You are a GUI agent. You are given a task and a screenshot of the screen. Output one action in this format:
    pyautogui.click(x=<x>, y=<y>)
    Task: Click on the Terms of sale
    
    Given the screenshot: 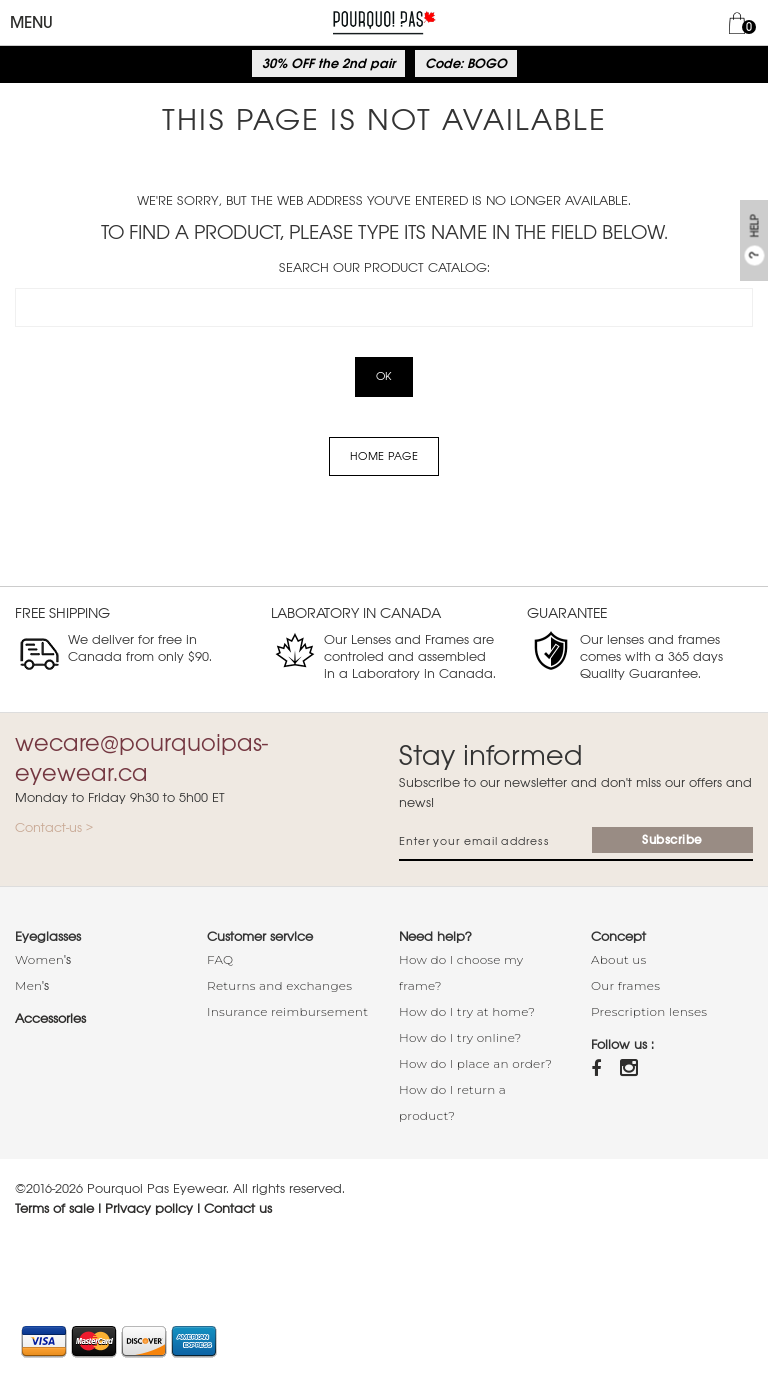 What is the action you would take?
    pyautogui.click(x=54, y=1208)
    